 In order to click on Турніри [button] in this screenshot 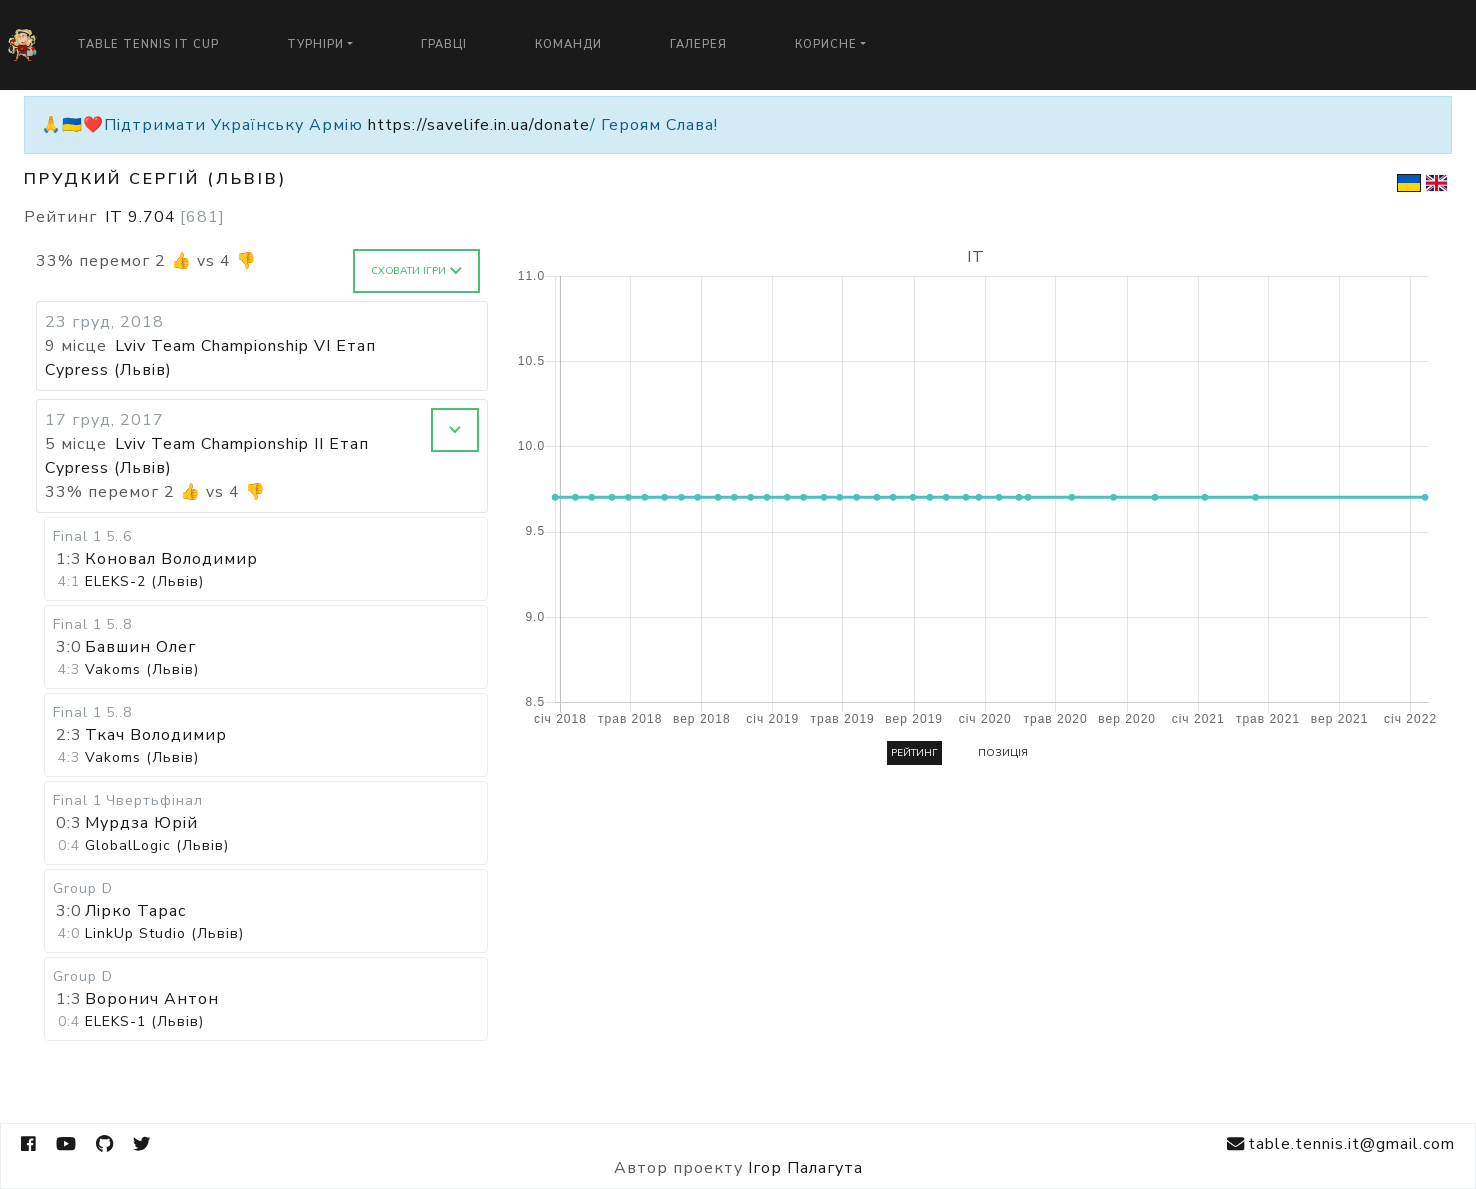, I will do `click(315, 44)`.